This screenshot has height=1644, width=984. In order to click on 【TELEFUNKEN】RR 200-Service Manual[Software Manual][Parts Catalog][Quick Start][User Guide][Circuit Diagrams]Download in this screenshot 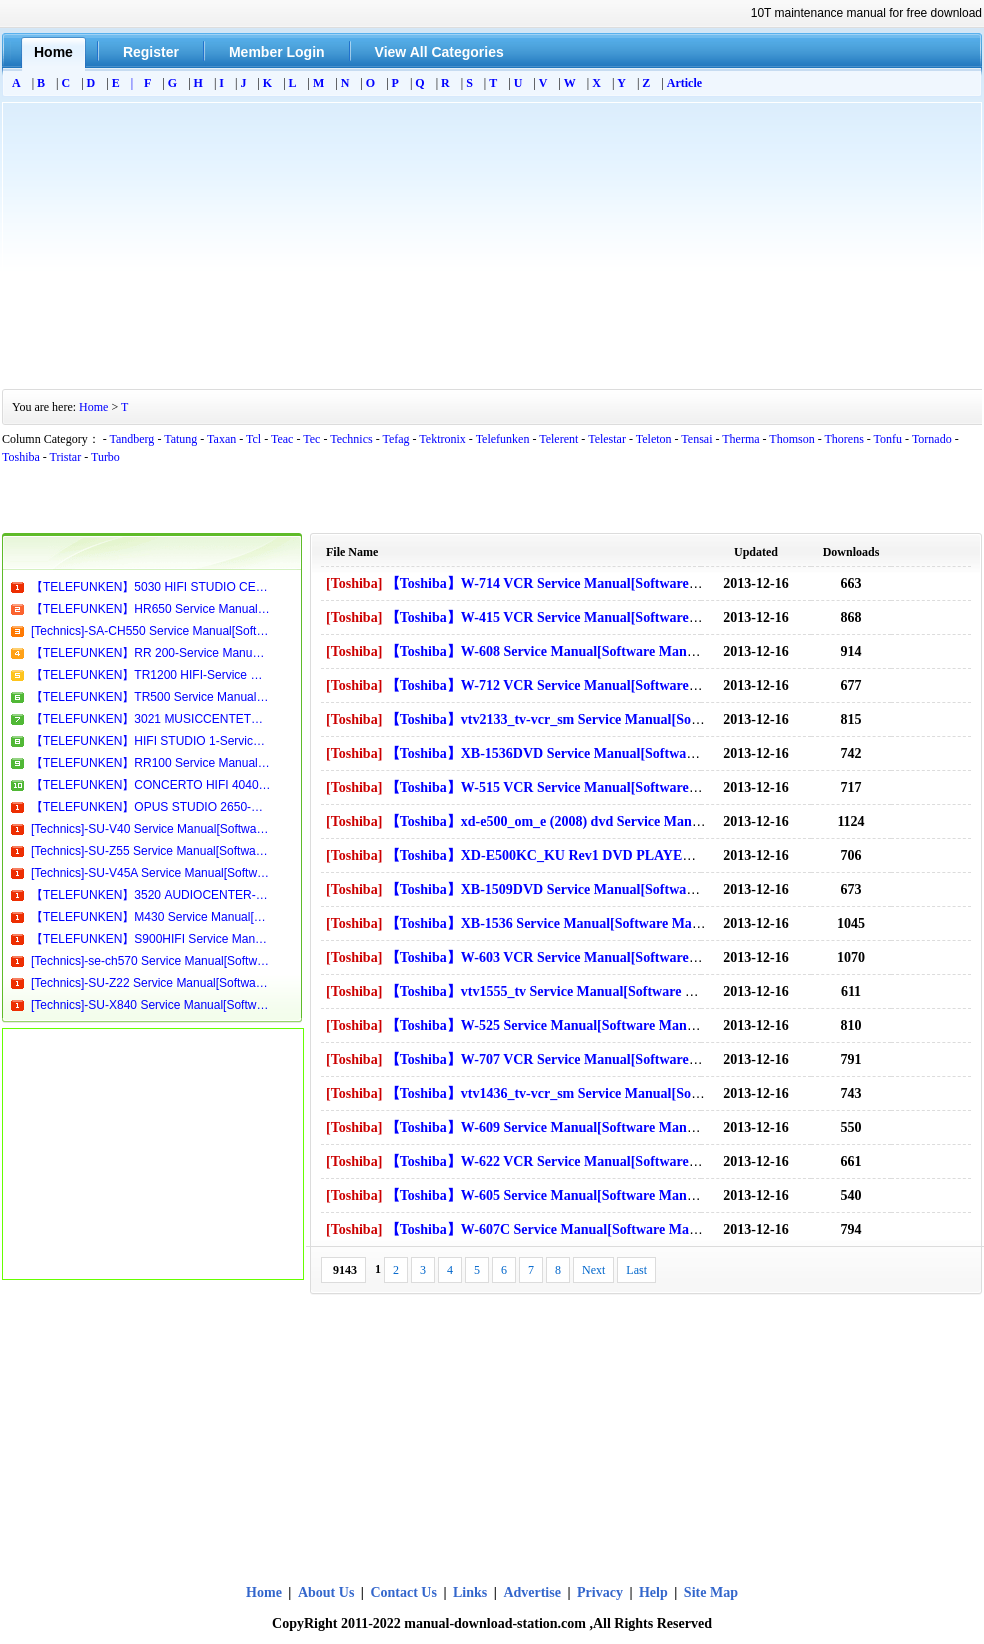, I will do `click(151, 653)`.